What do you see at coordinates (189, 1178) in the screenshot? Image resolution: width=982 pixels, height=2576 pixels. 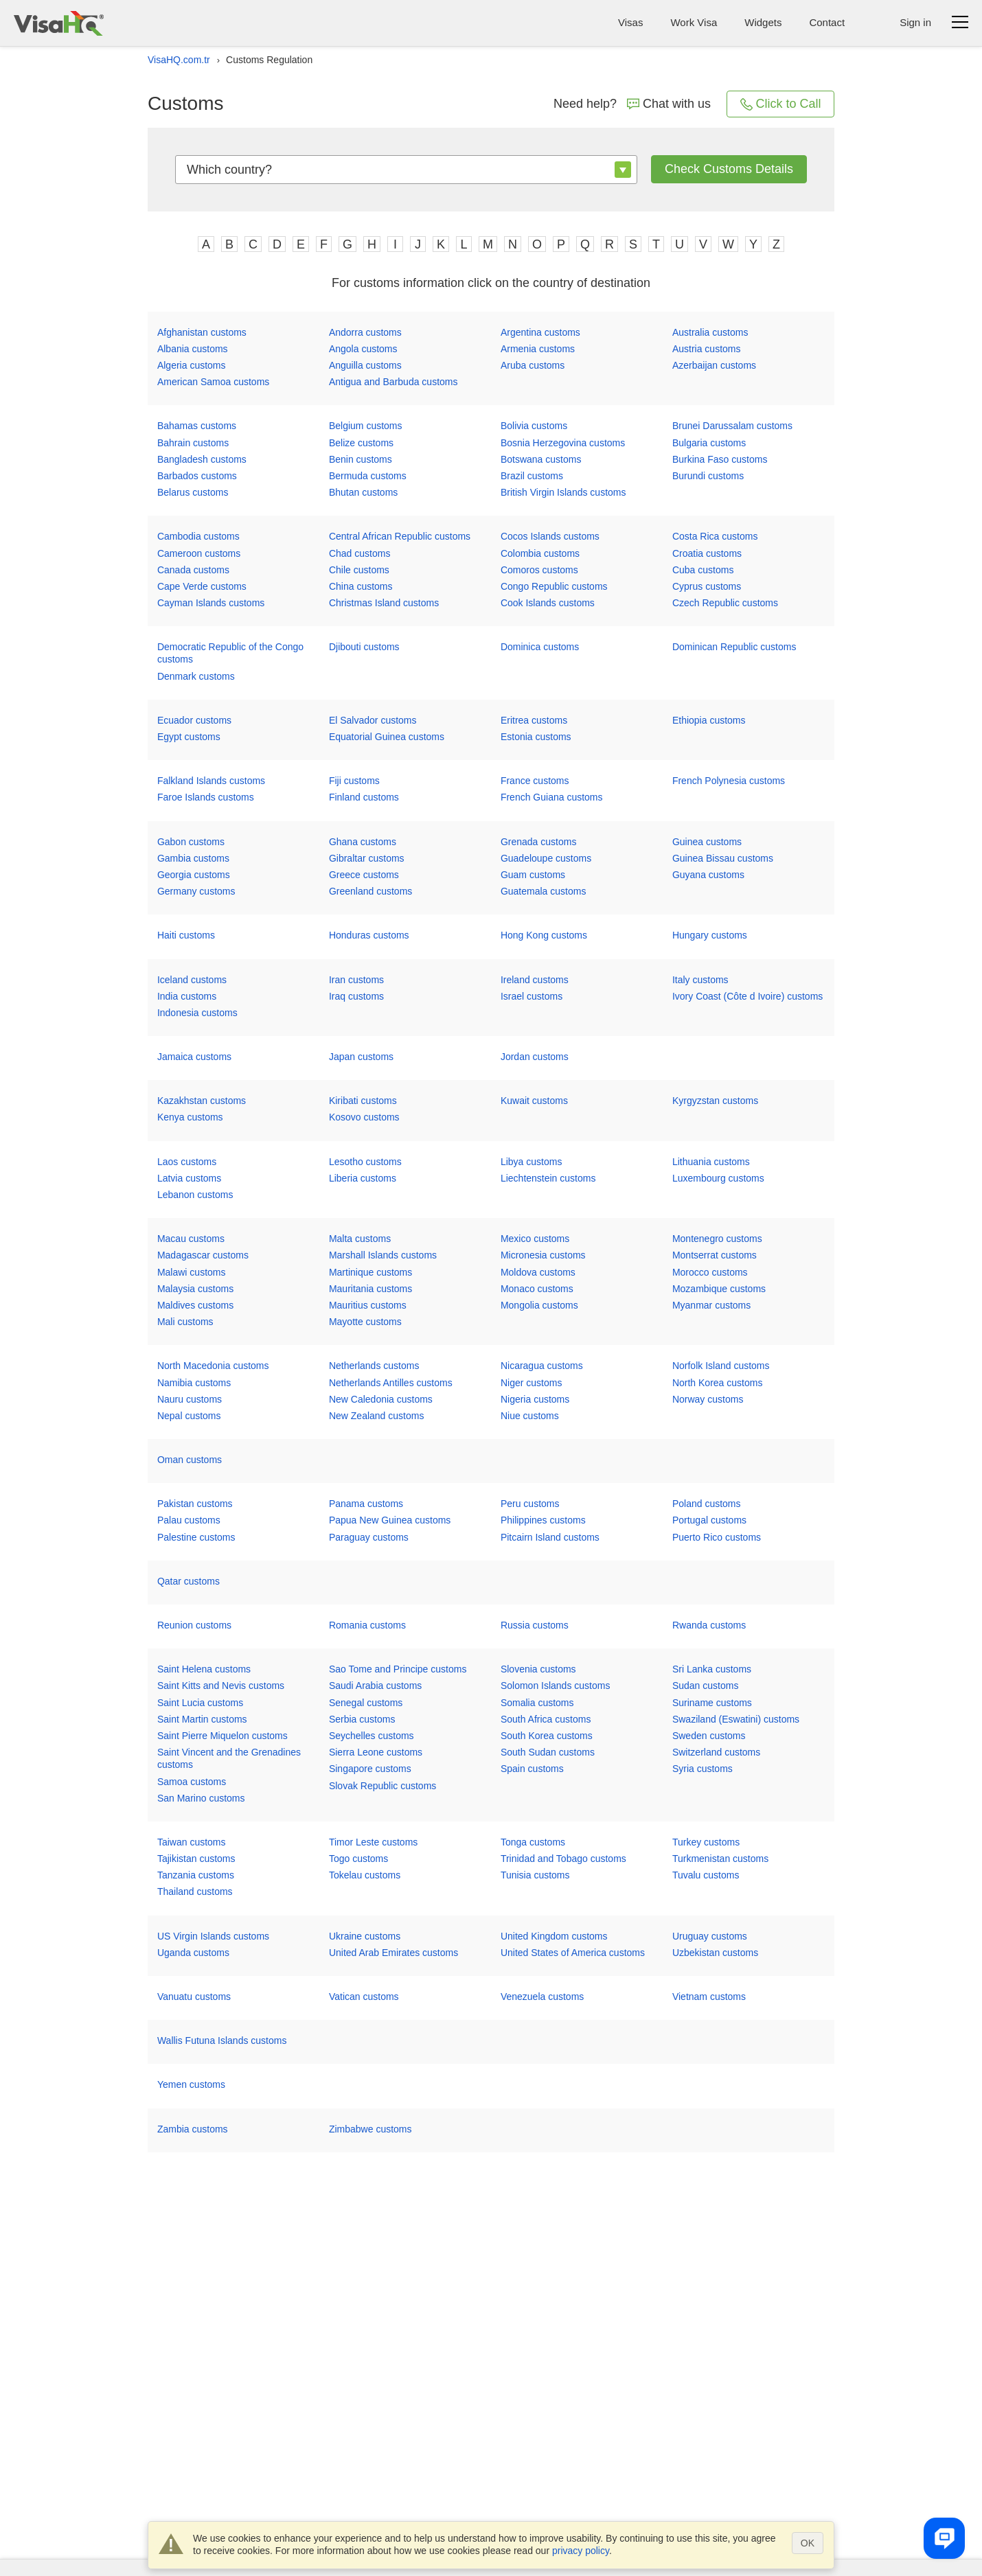 I see `Latvia customs` at bounding box center [189, 1178].